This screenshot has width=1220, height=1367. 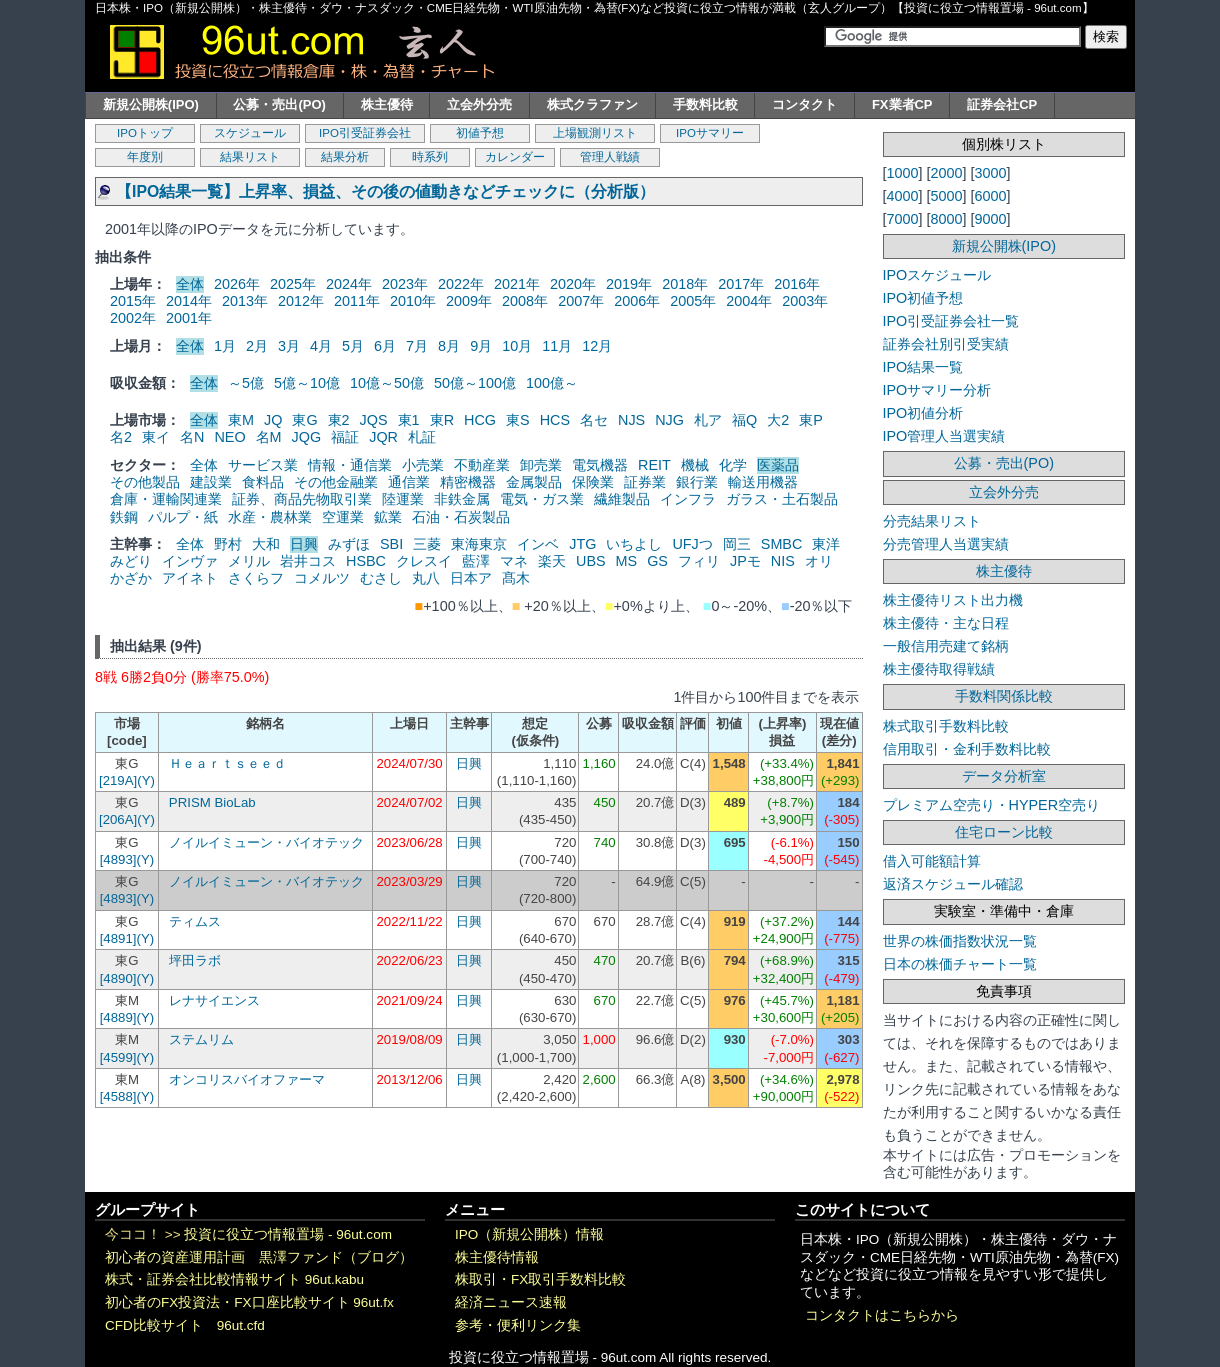 What do you see at coordinates (515, 157) in the screenshot?
I see `カレンダー` at bounding box center [515, 157].